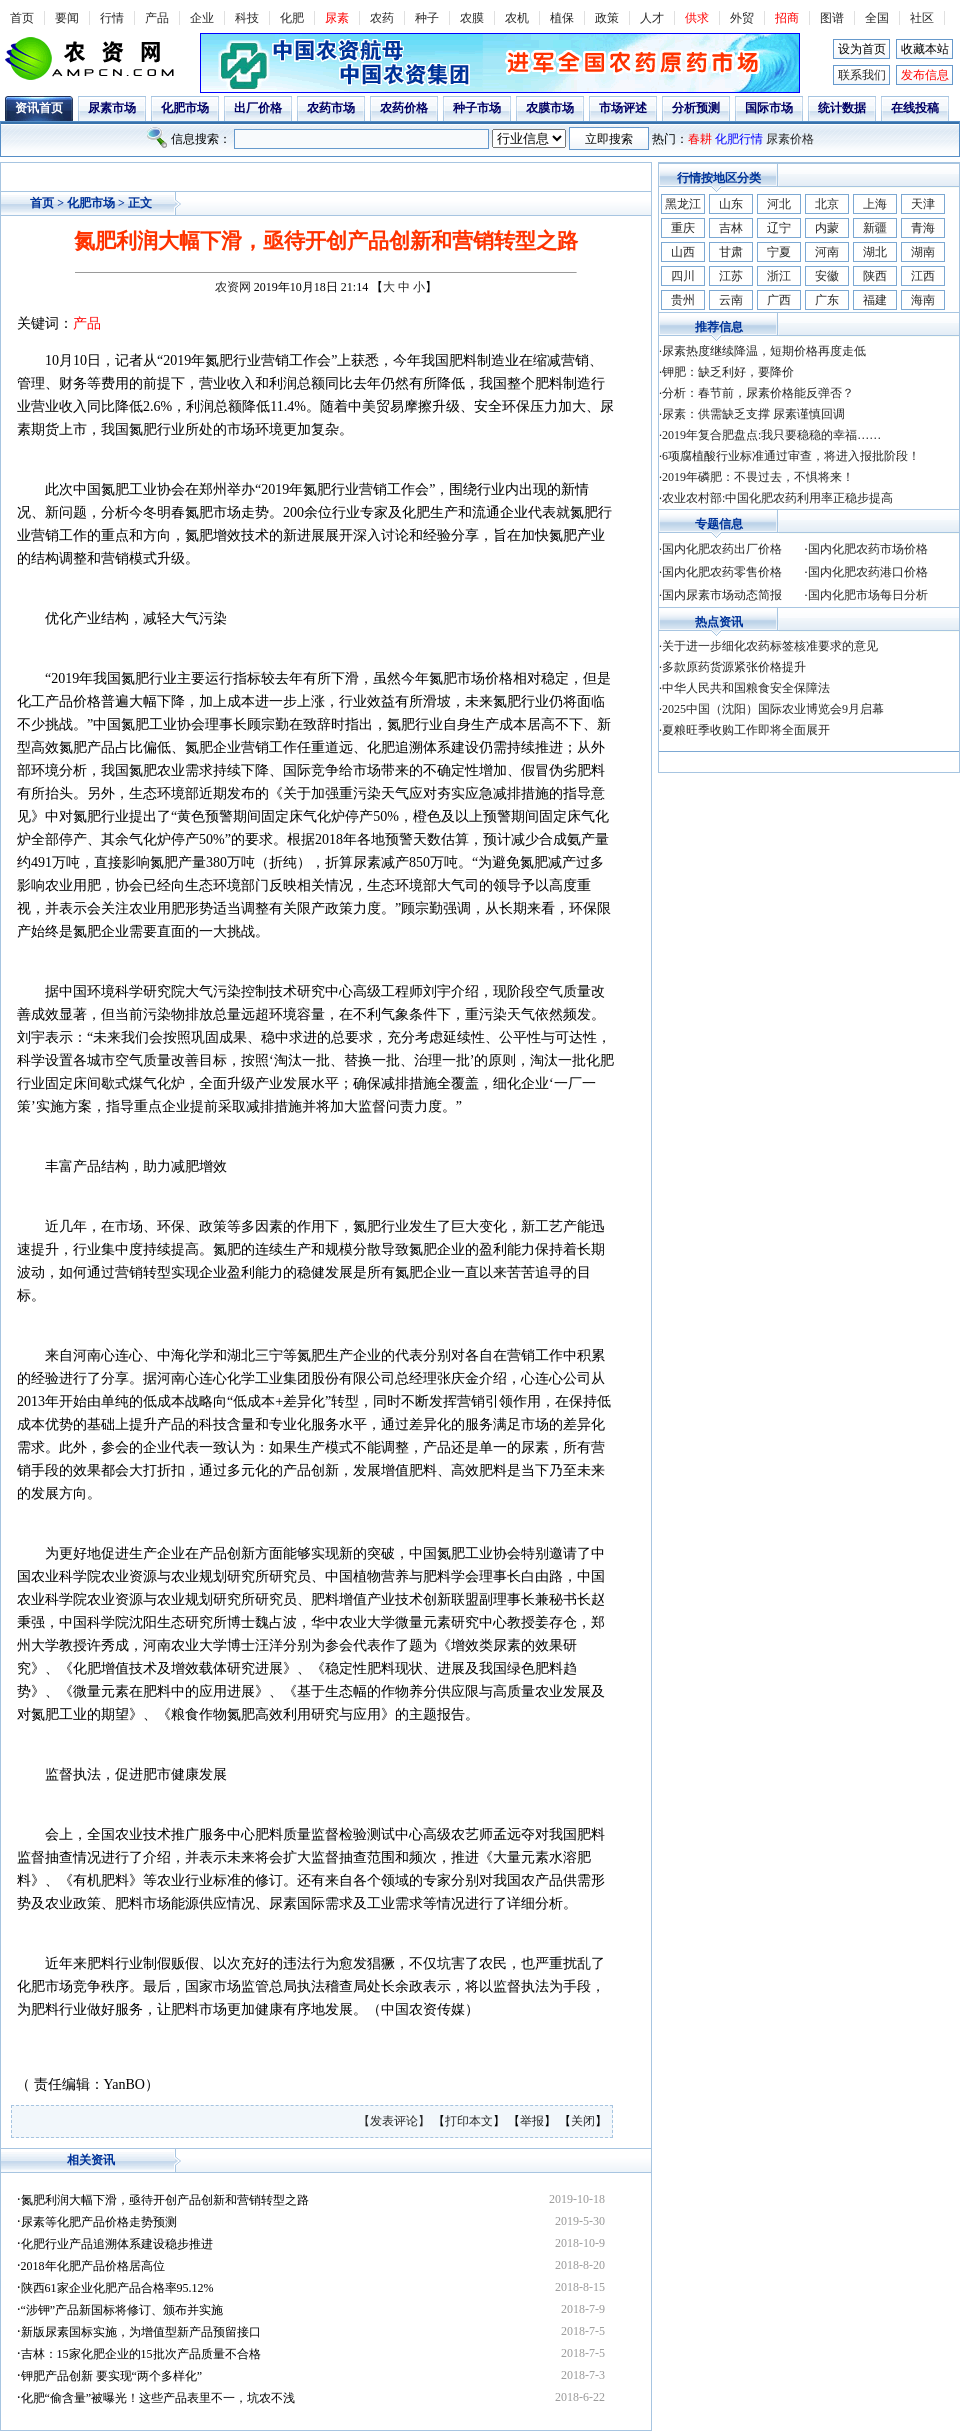  Describe the element at coordinates (683, 228) in the screenshot. I see `重庆` at that location.